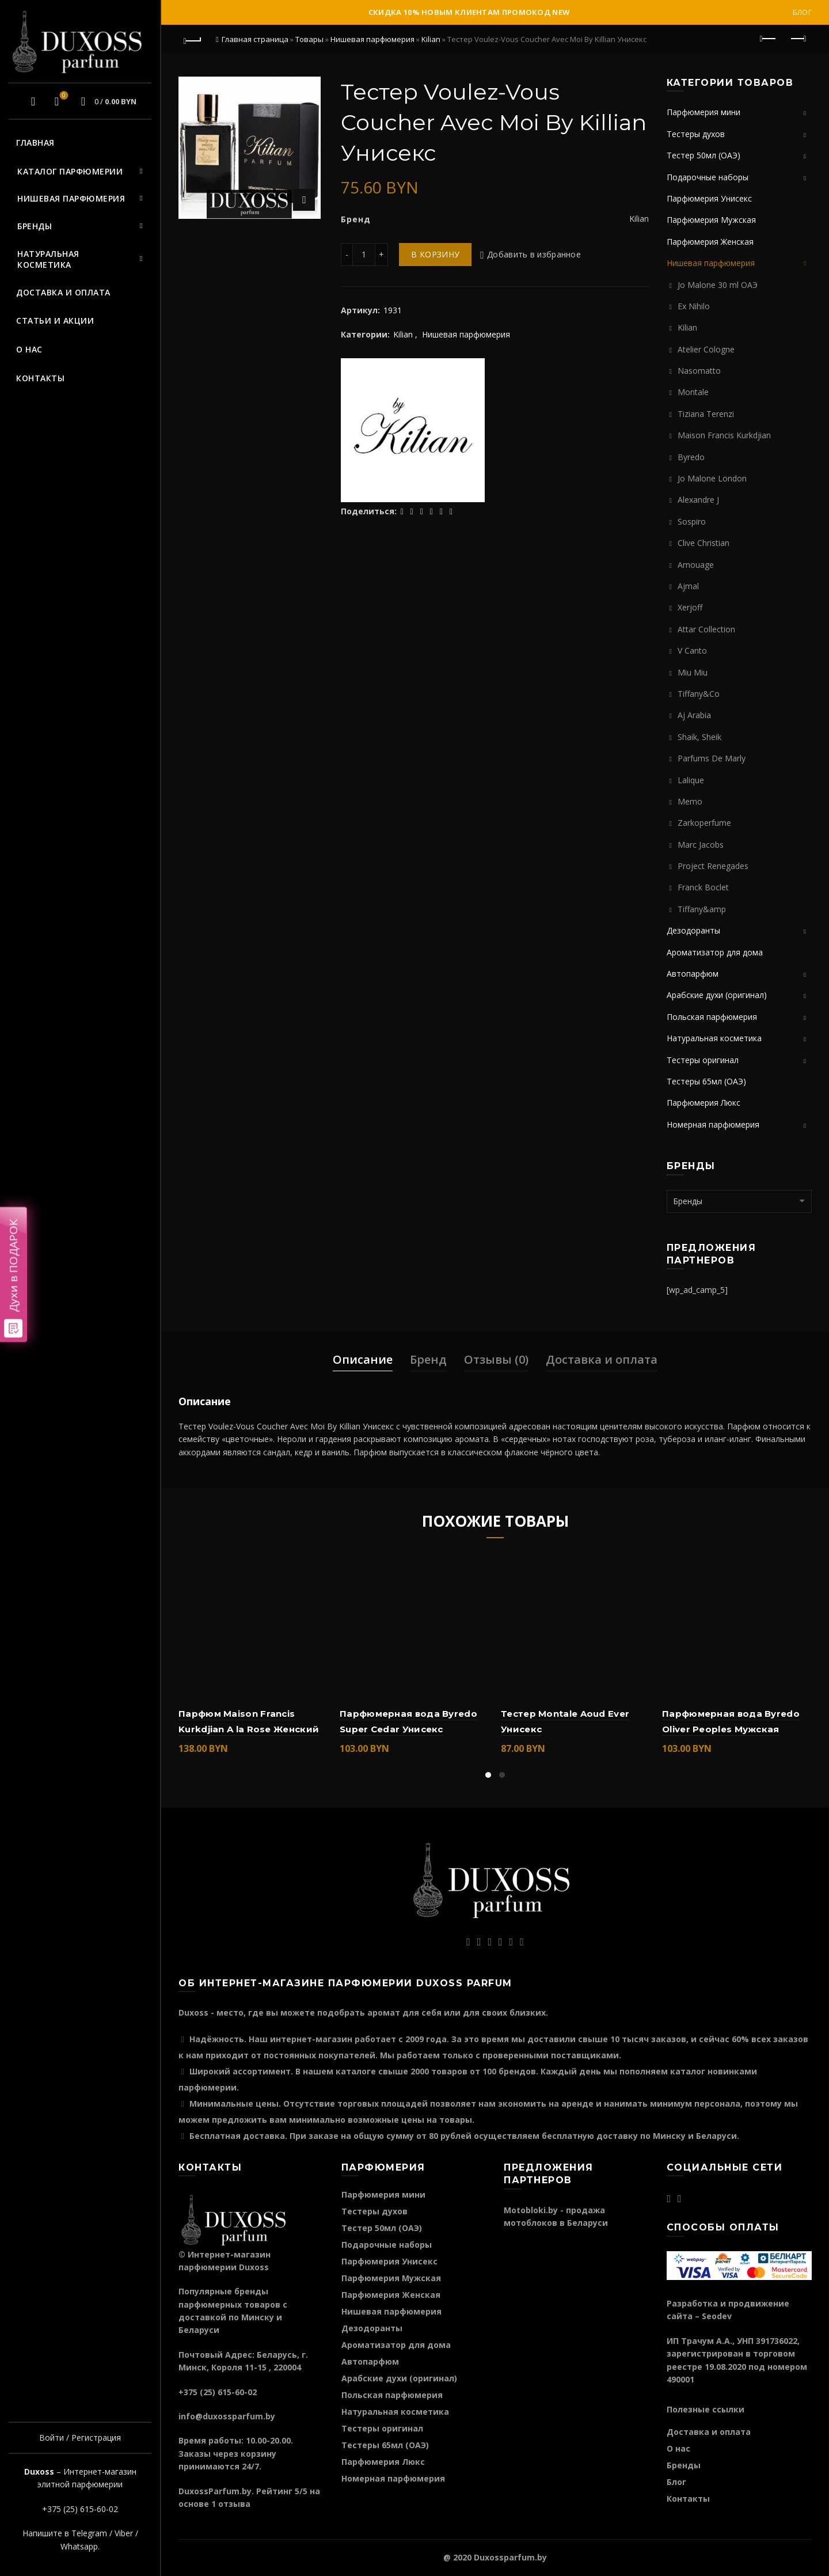 This screenshot has width=829, height=2576. Describe the element at coordinates (692, 521) in the screenshot. I see `Sospiro` at that location.